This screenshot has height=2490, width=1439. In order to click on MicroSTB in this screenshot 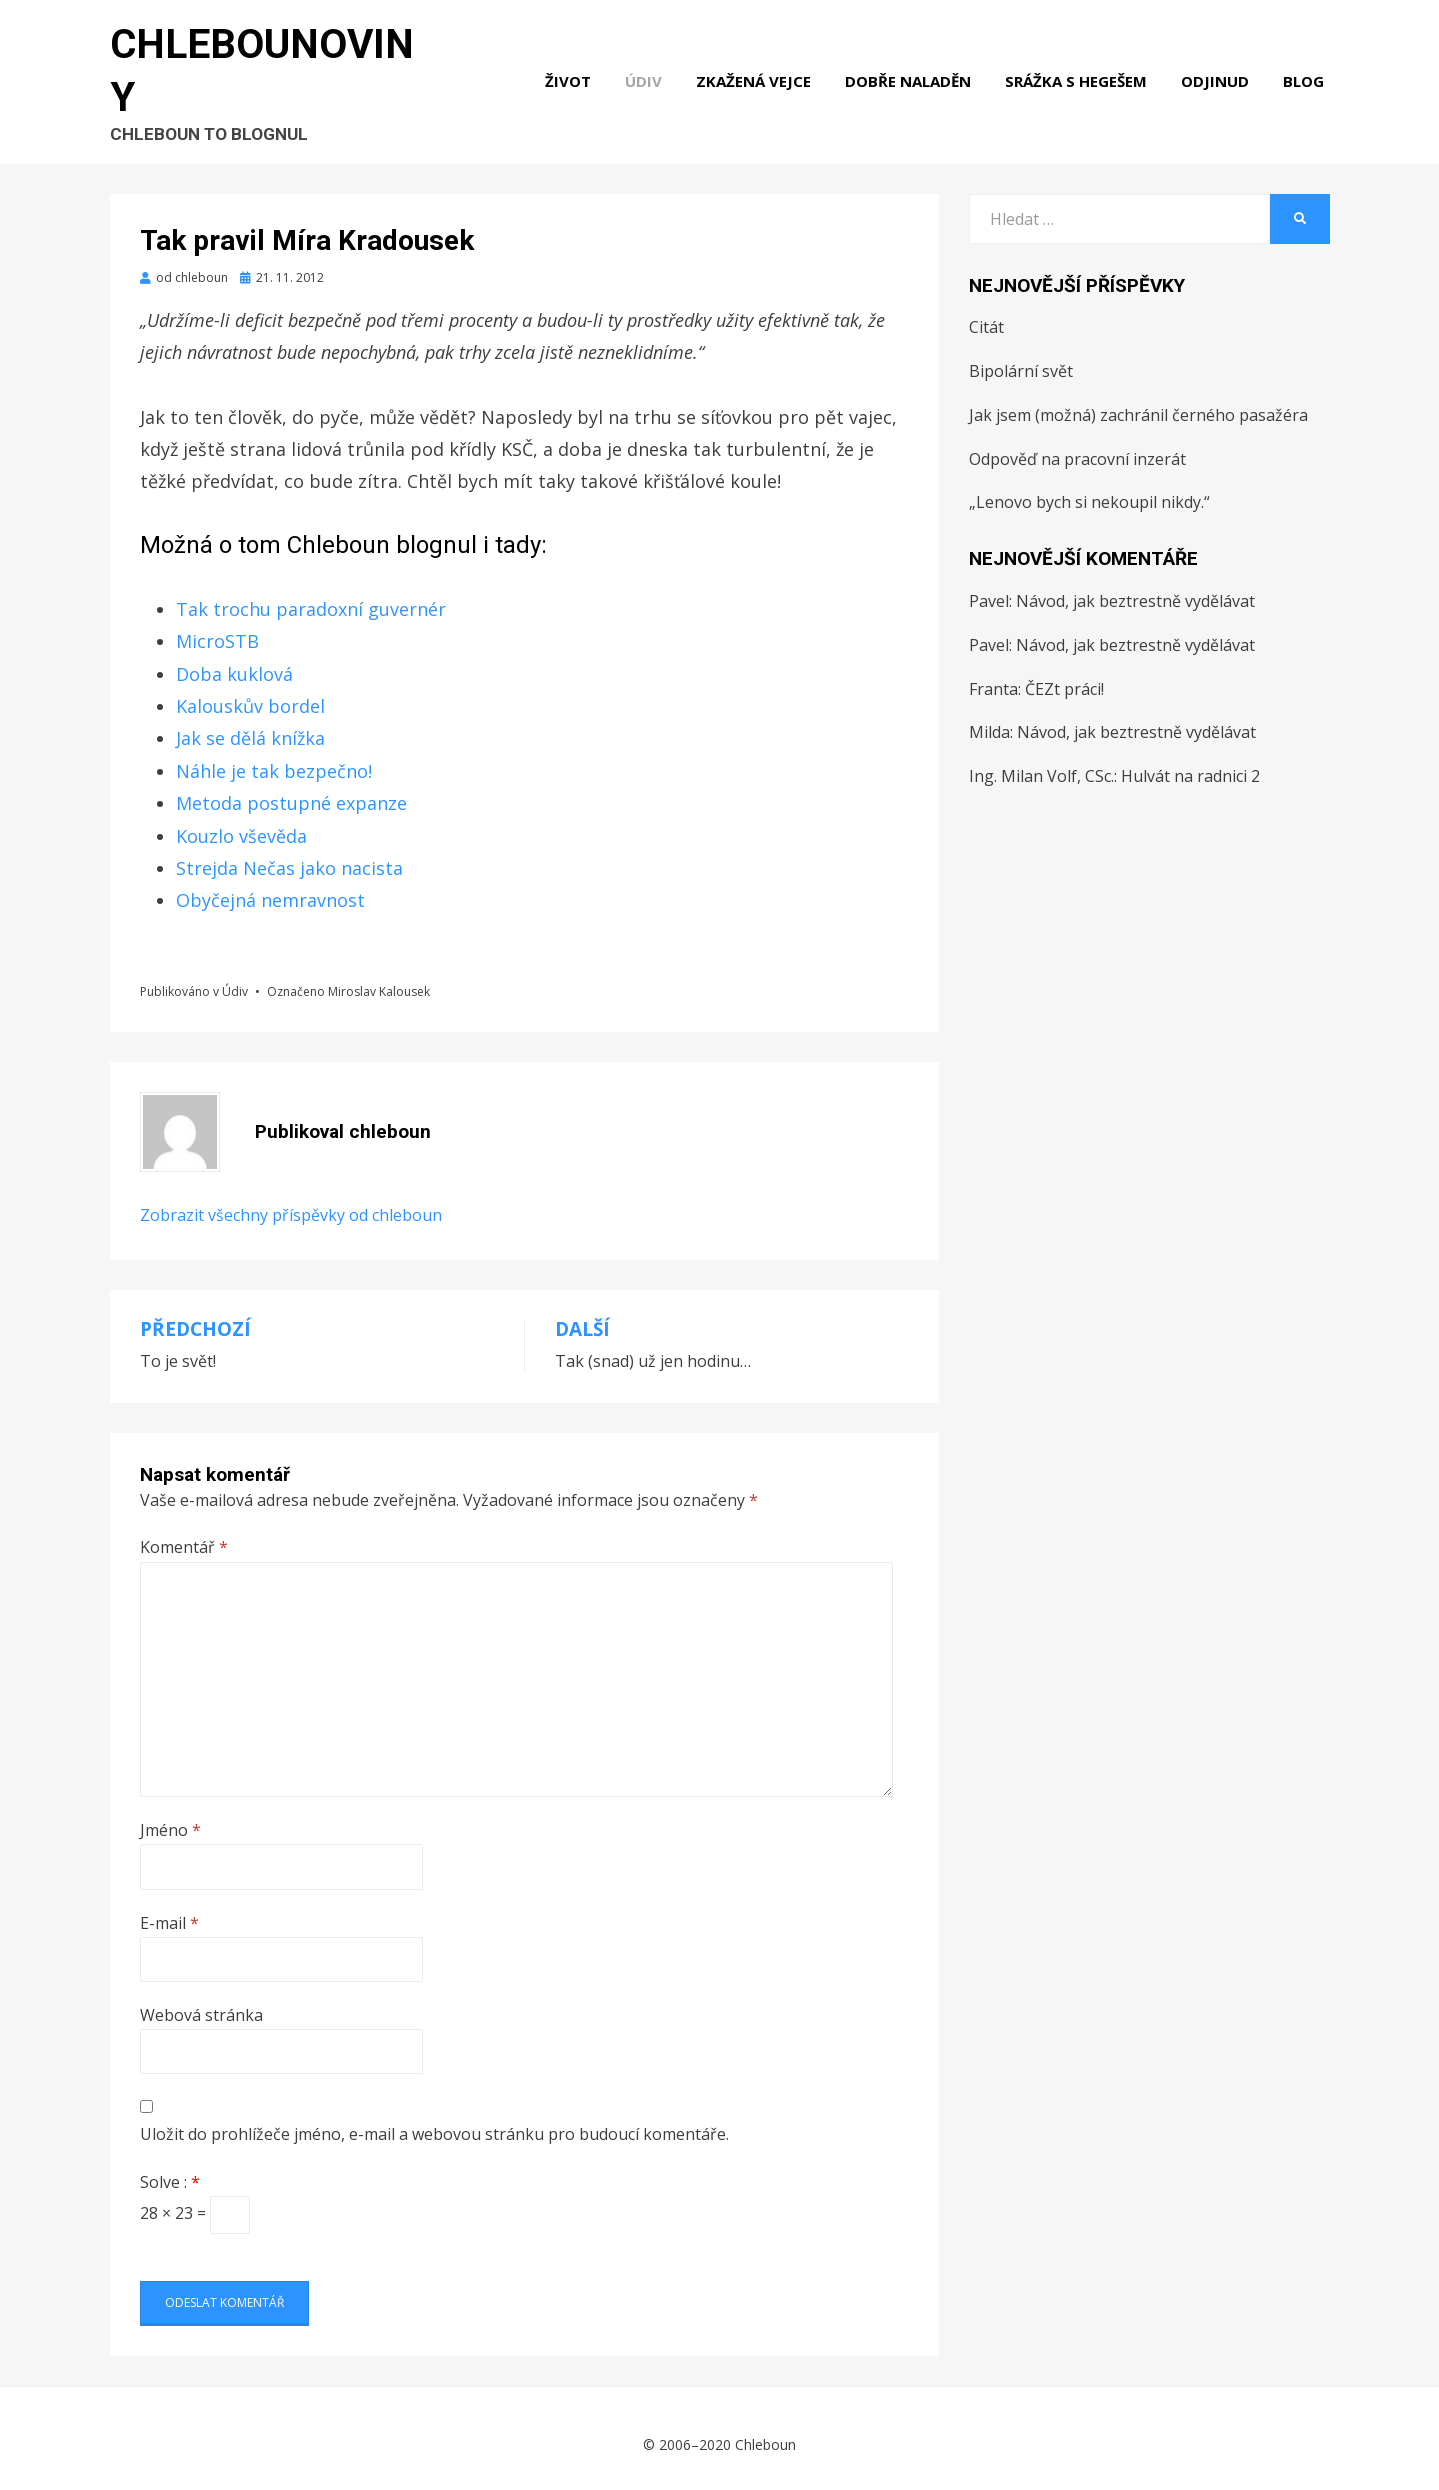, I will do `click(217, 629)`.